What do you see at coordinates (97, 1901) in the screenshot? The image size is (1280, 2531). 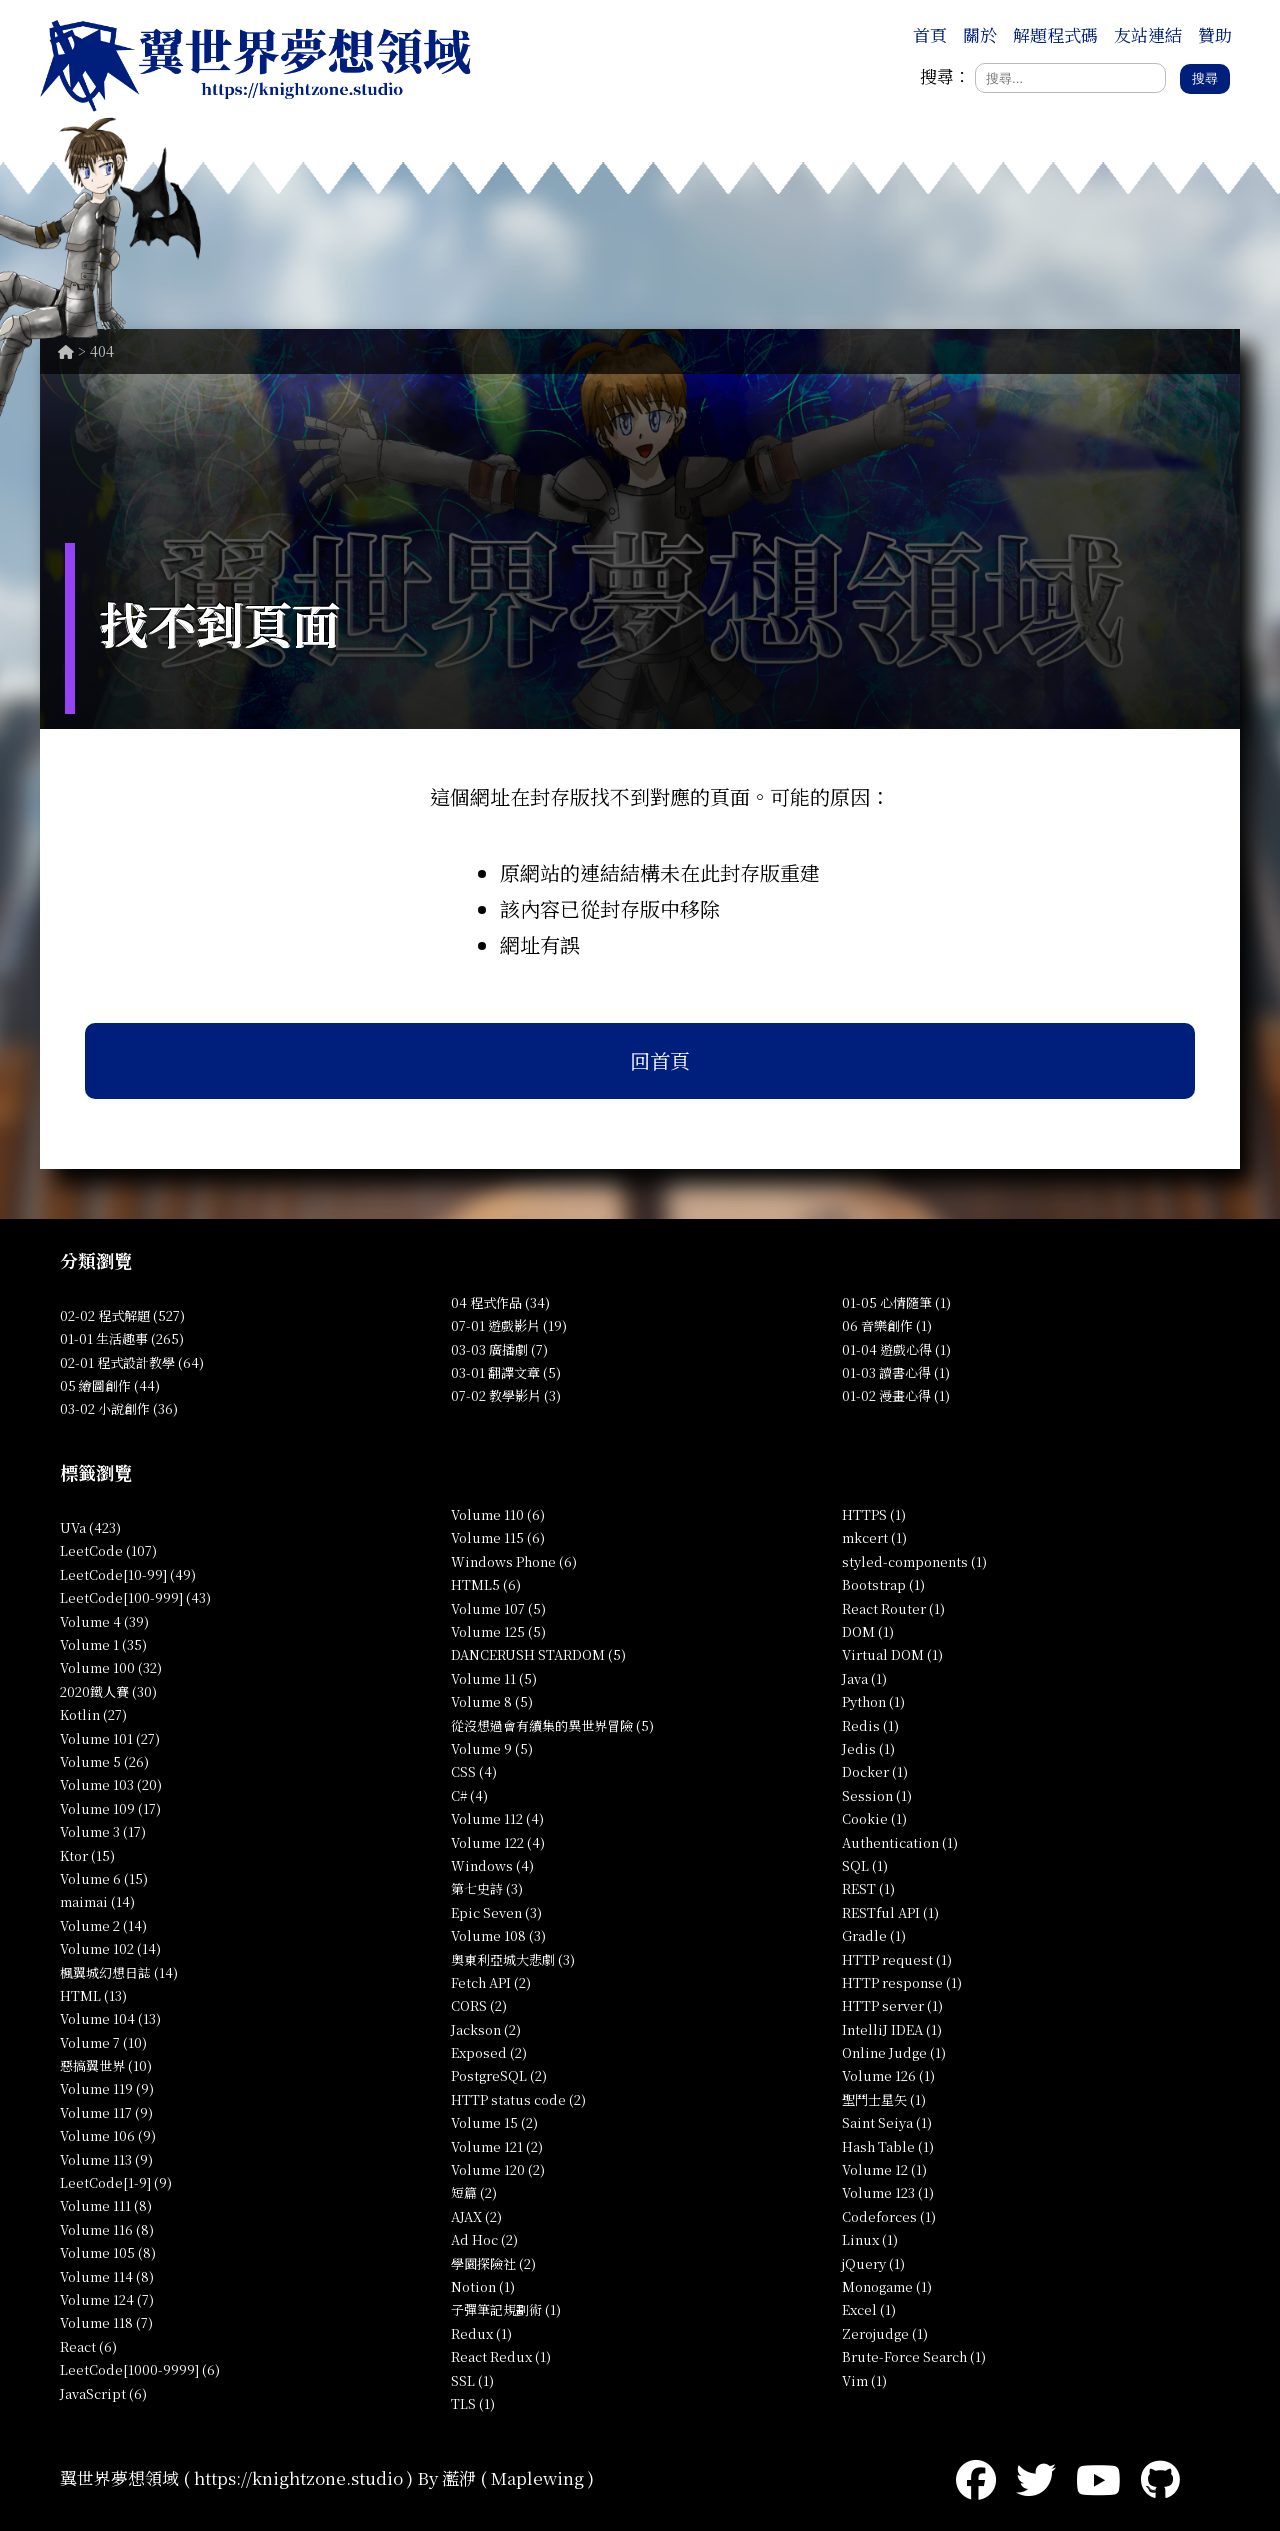 I see `maimai (14)` at bounding box center [97, 1901].